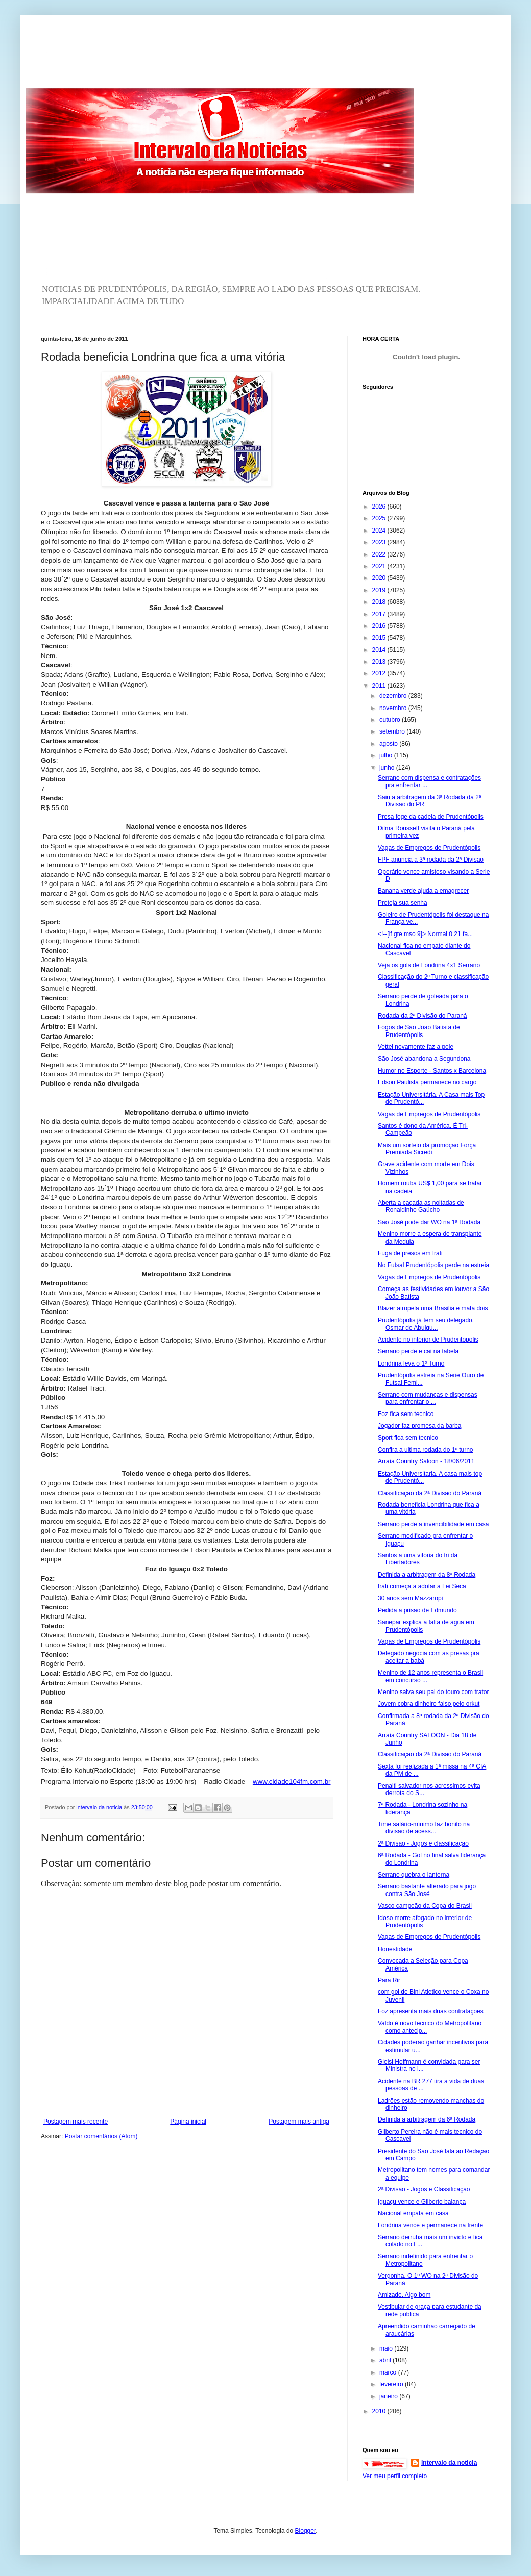  Describe the element at coordinates (425, 934) in the screenshot. I see `<!--[if gte mso 9]> Normal 0 21 fa...` at that location.